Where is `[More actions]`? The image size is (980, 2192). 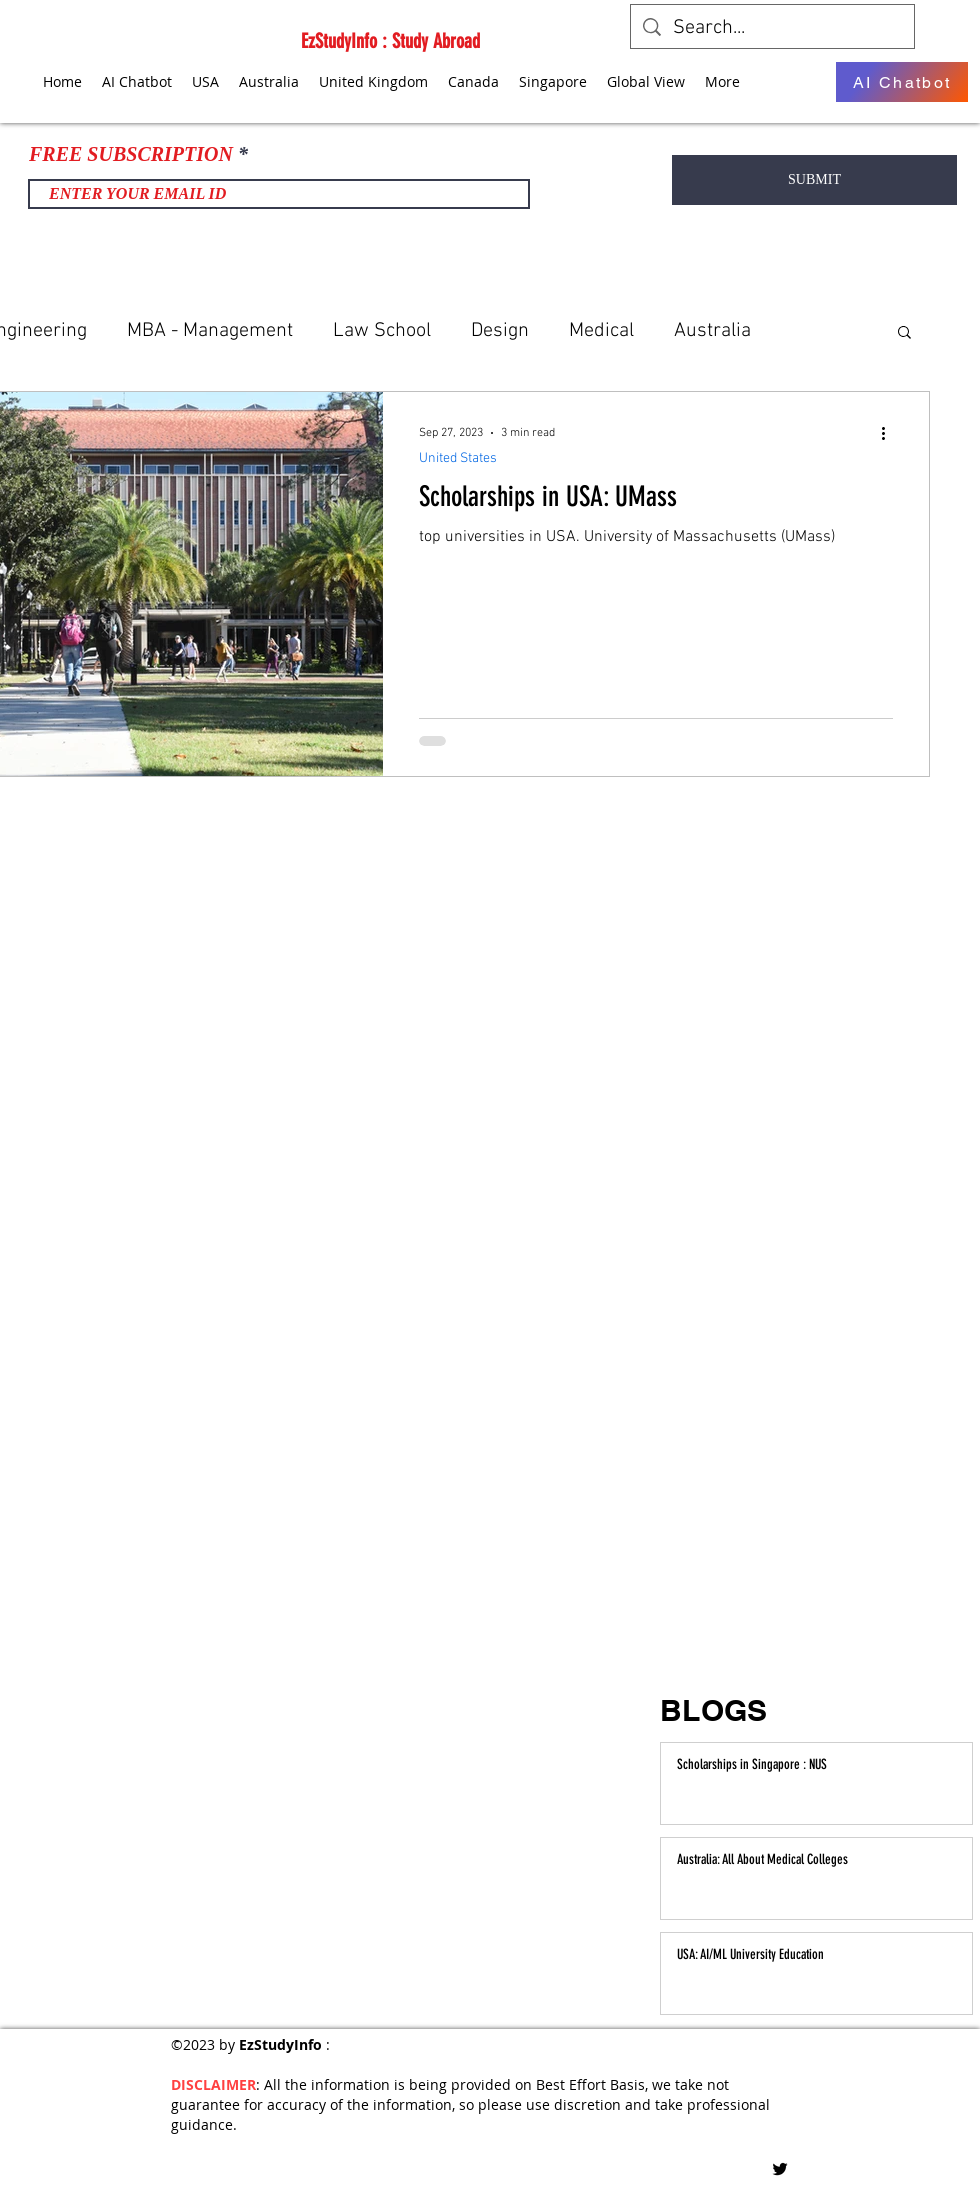
[More actions] is located at coordinates (890, 433).